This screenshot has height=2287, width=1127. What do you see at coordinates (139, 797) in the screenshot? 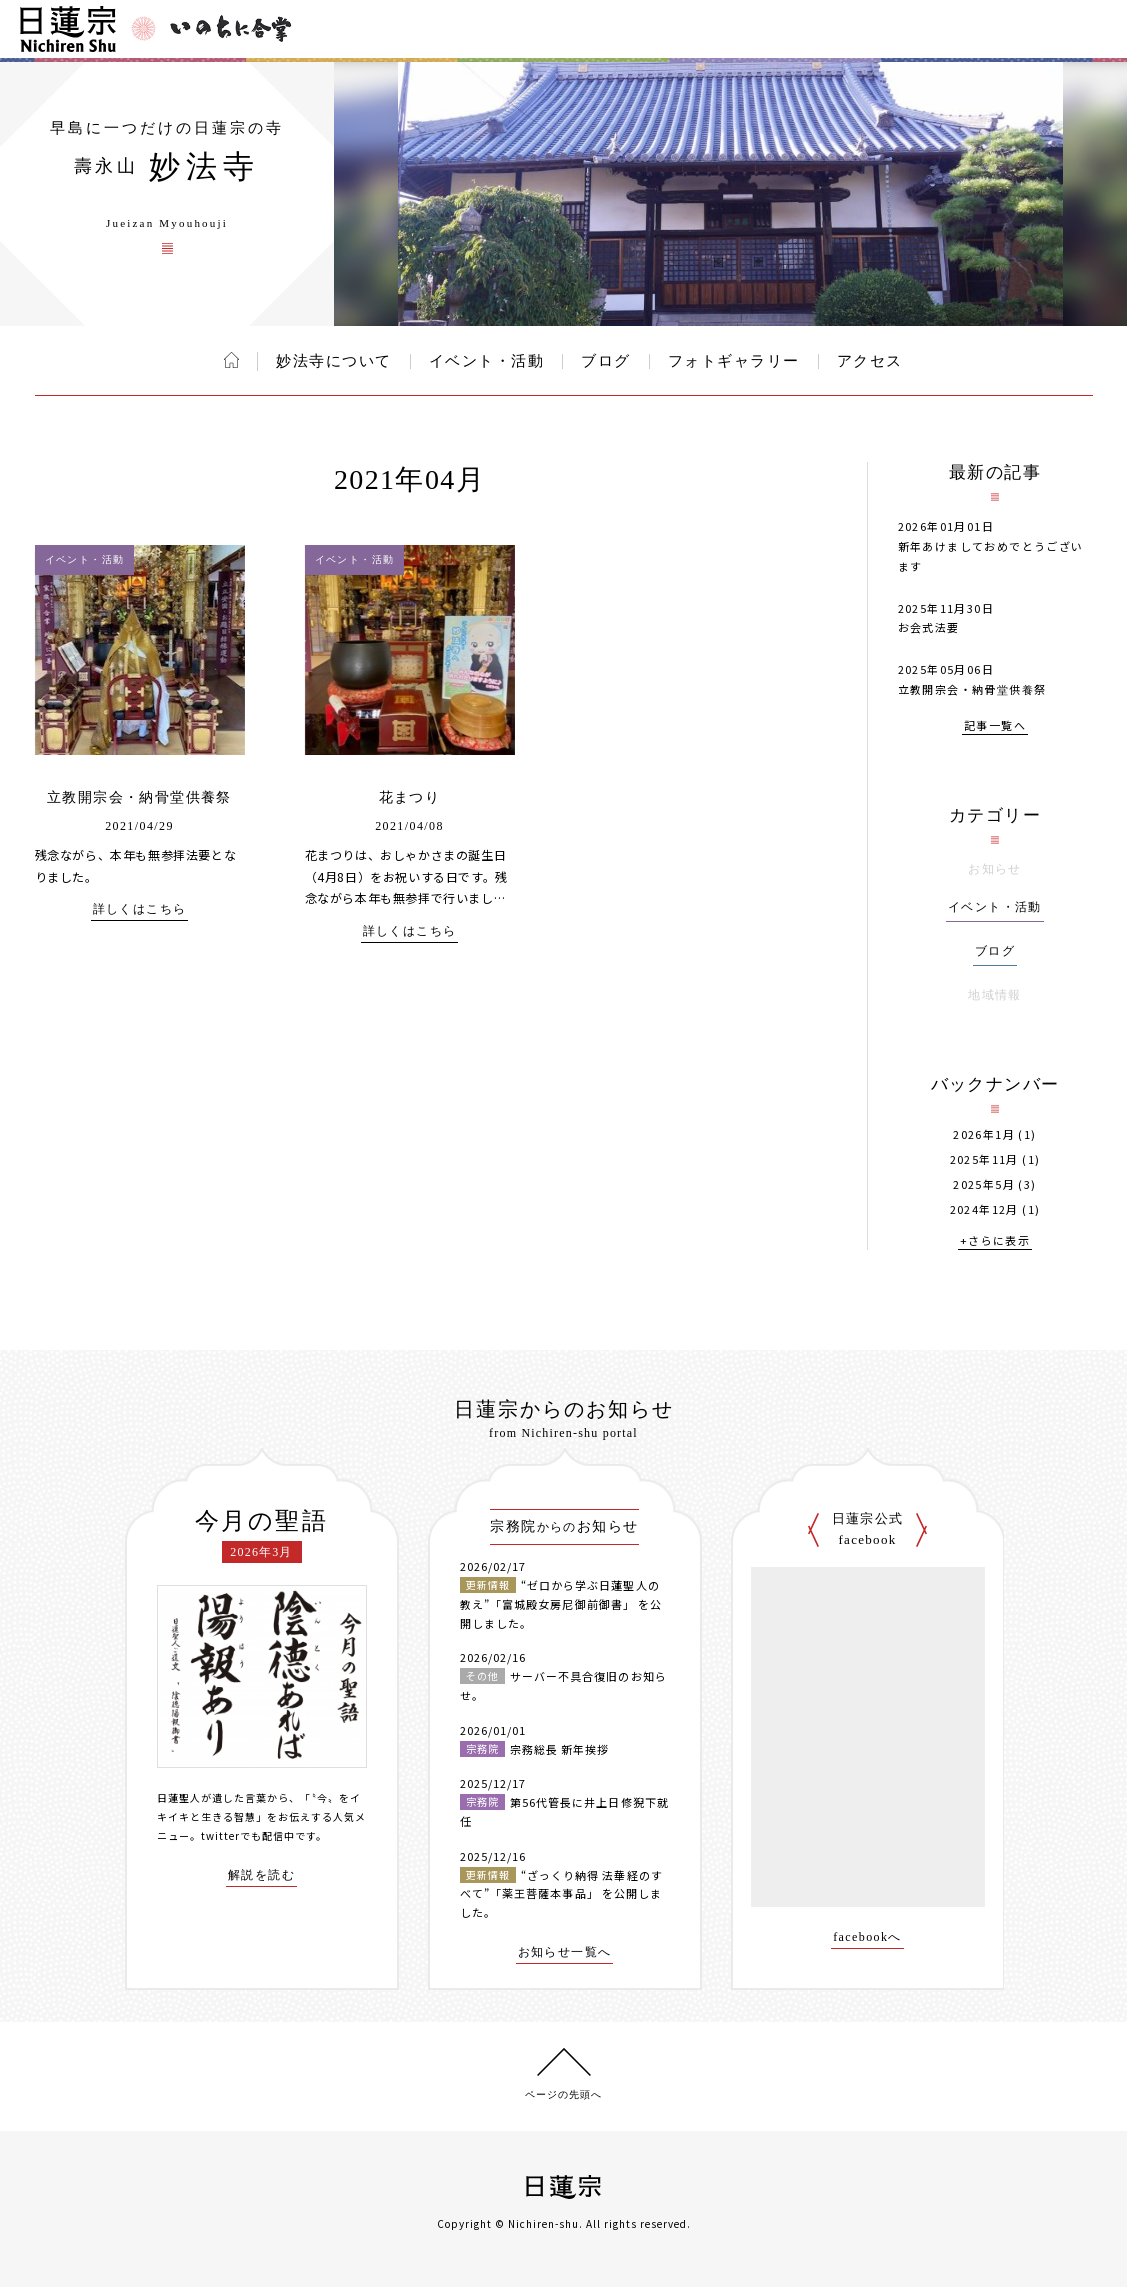
I see `立教開宗会・納骨堂供養祭` at bounding box center [139, 797].